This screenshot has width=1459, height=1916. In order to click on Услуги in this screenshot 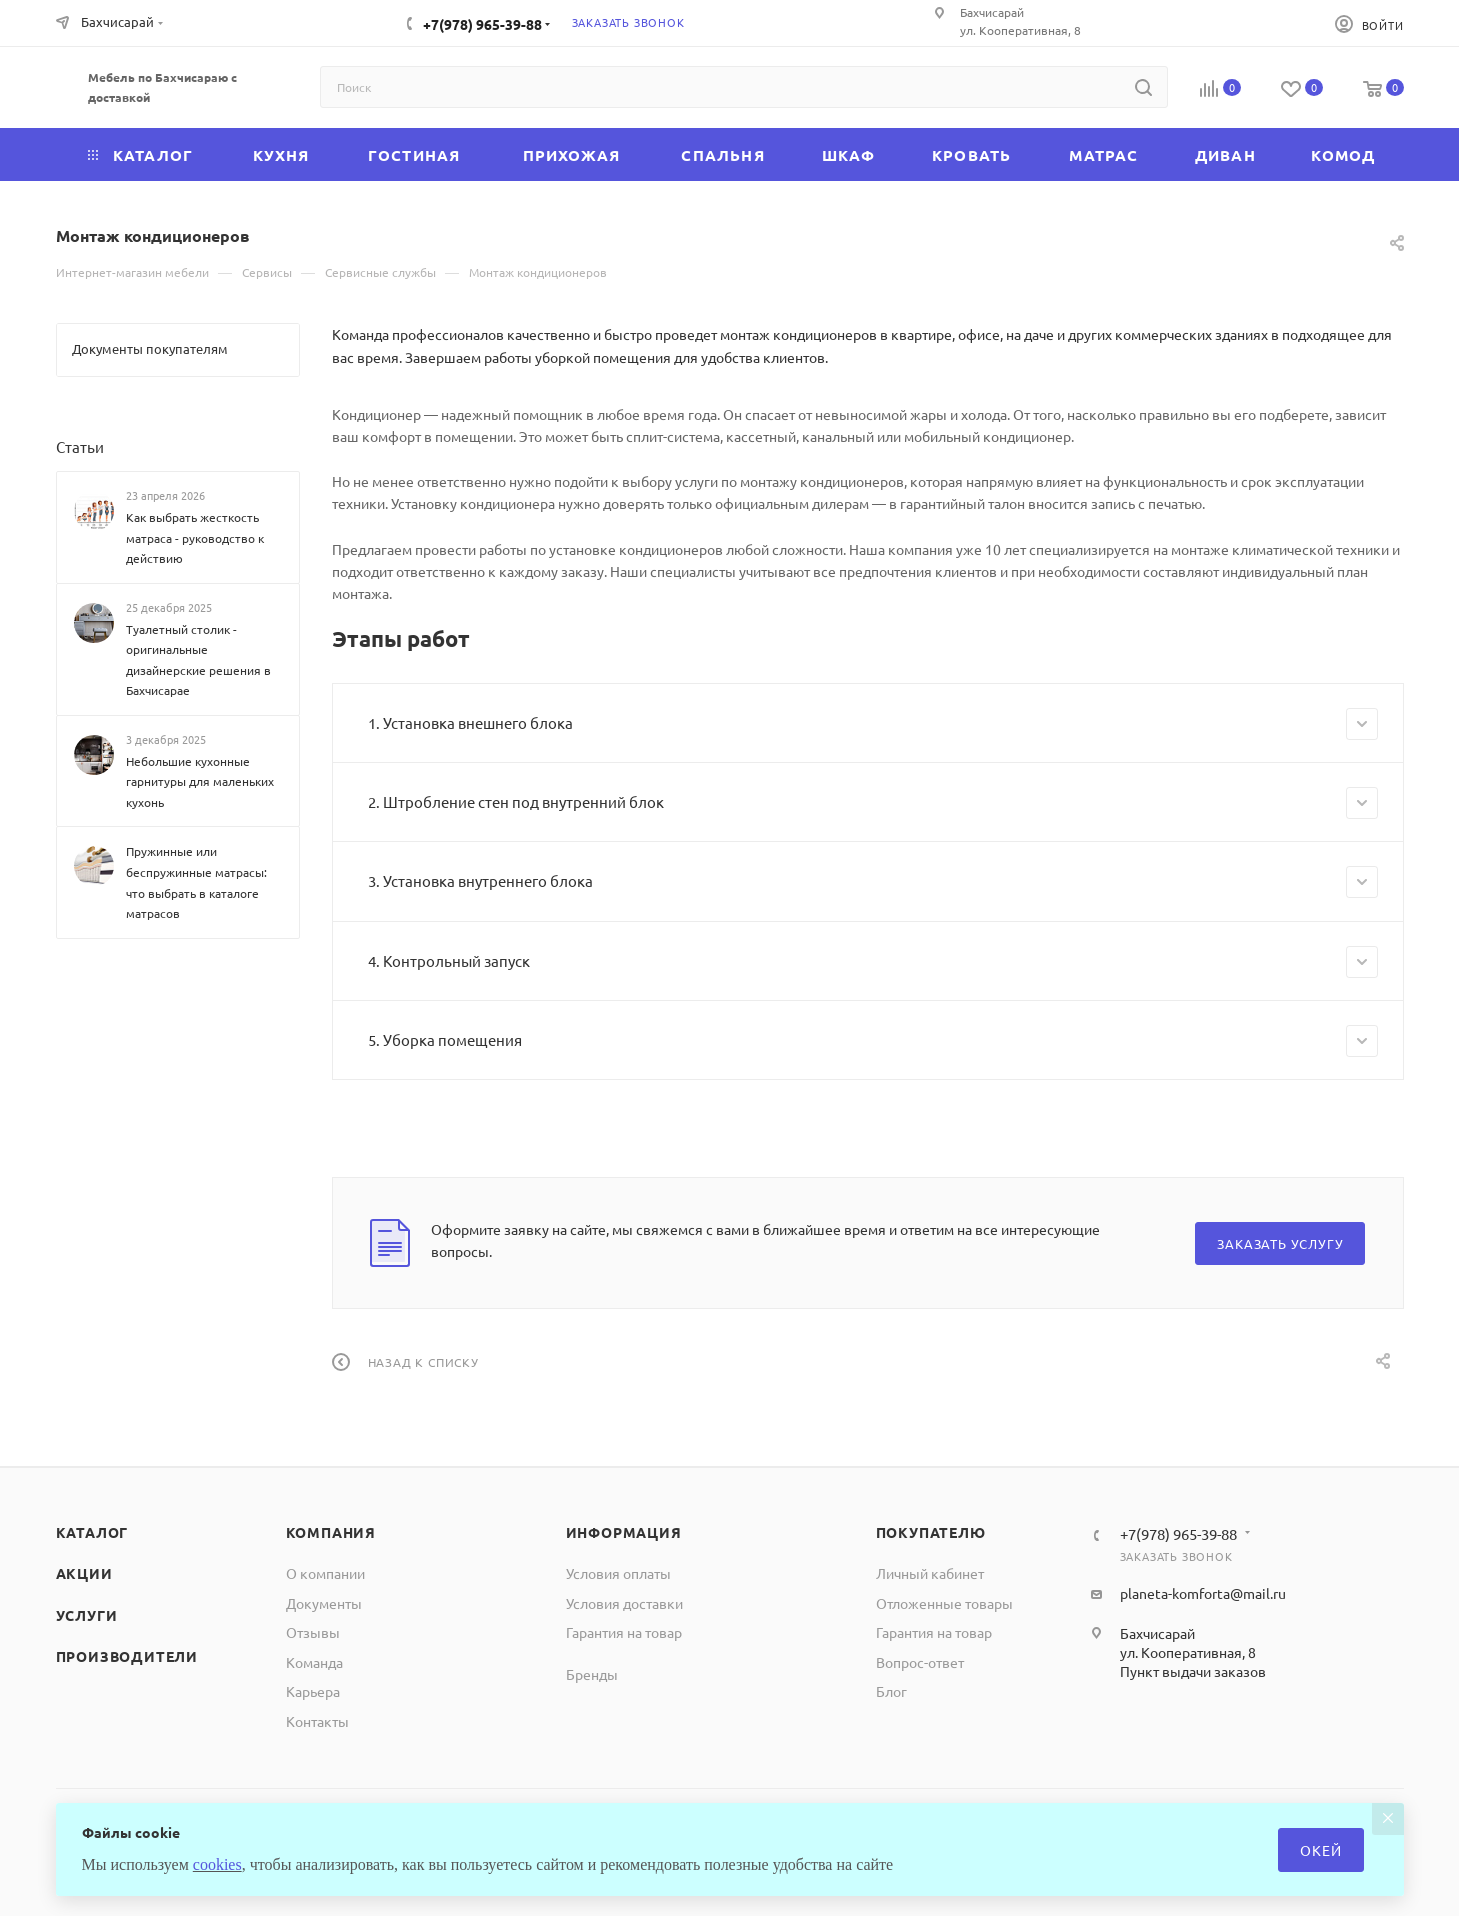, I will do `click(87, 1615)`.